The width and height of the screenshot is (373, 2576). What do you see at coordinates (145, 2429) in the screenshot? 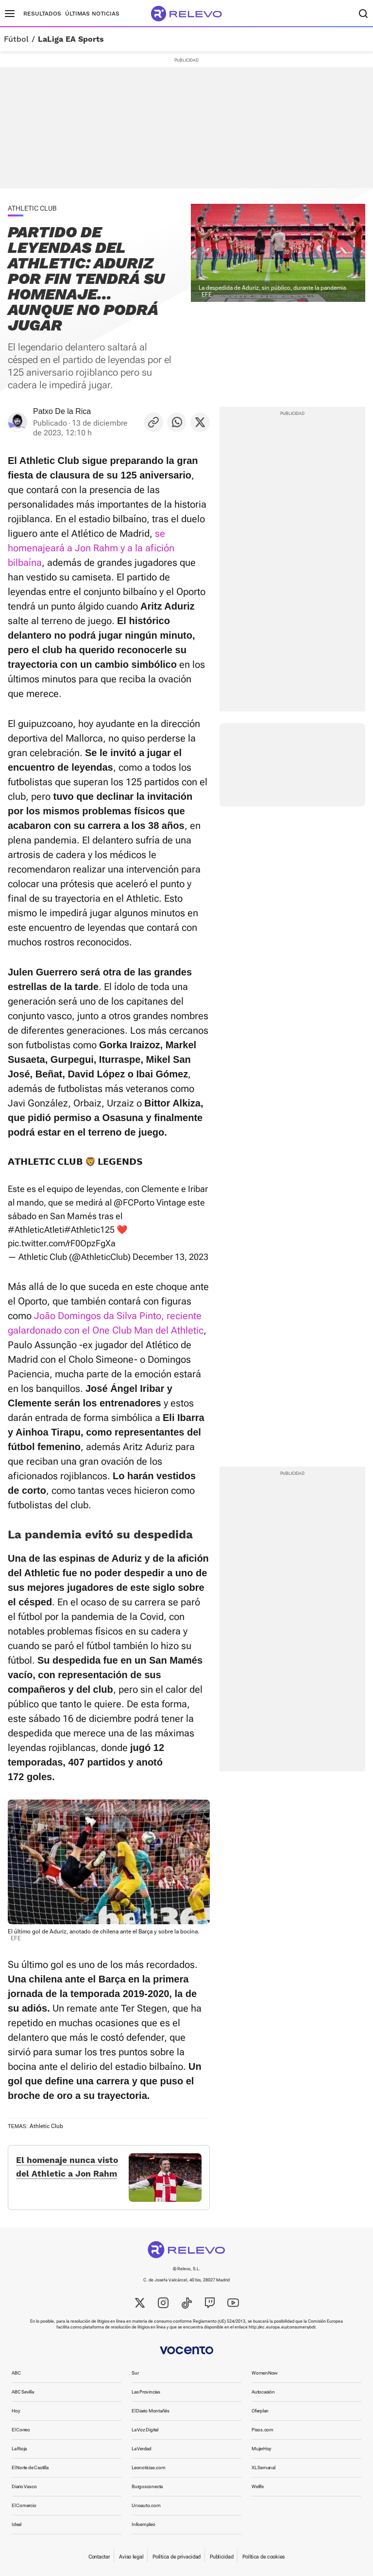
I see `La Voz Digital [link]` at bounding box center [145, 2429].